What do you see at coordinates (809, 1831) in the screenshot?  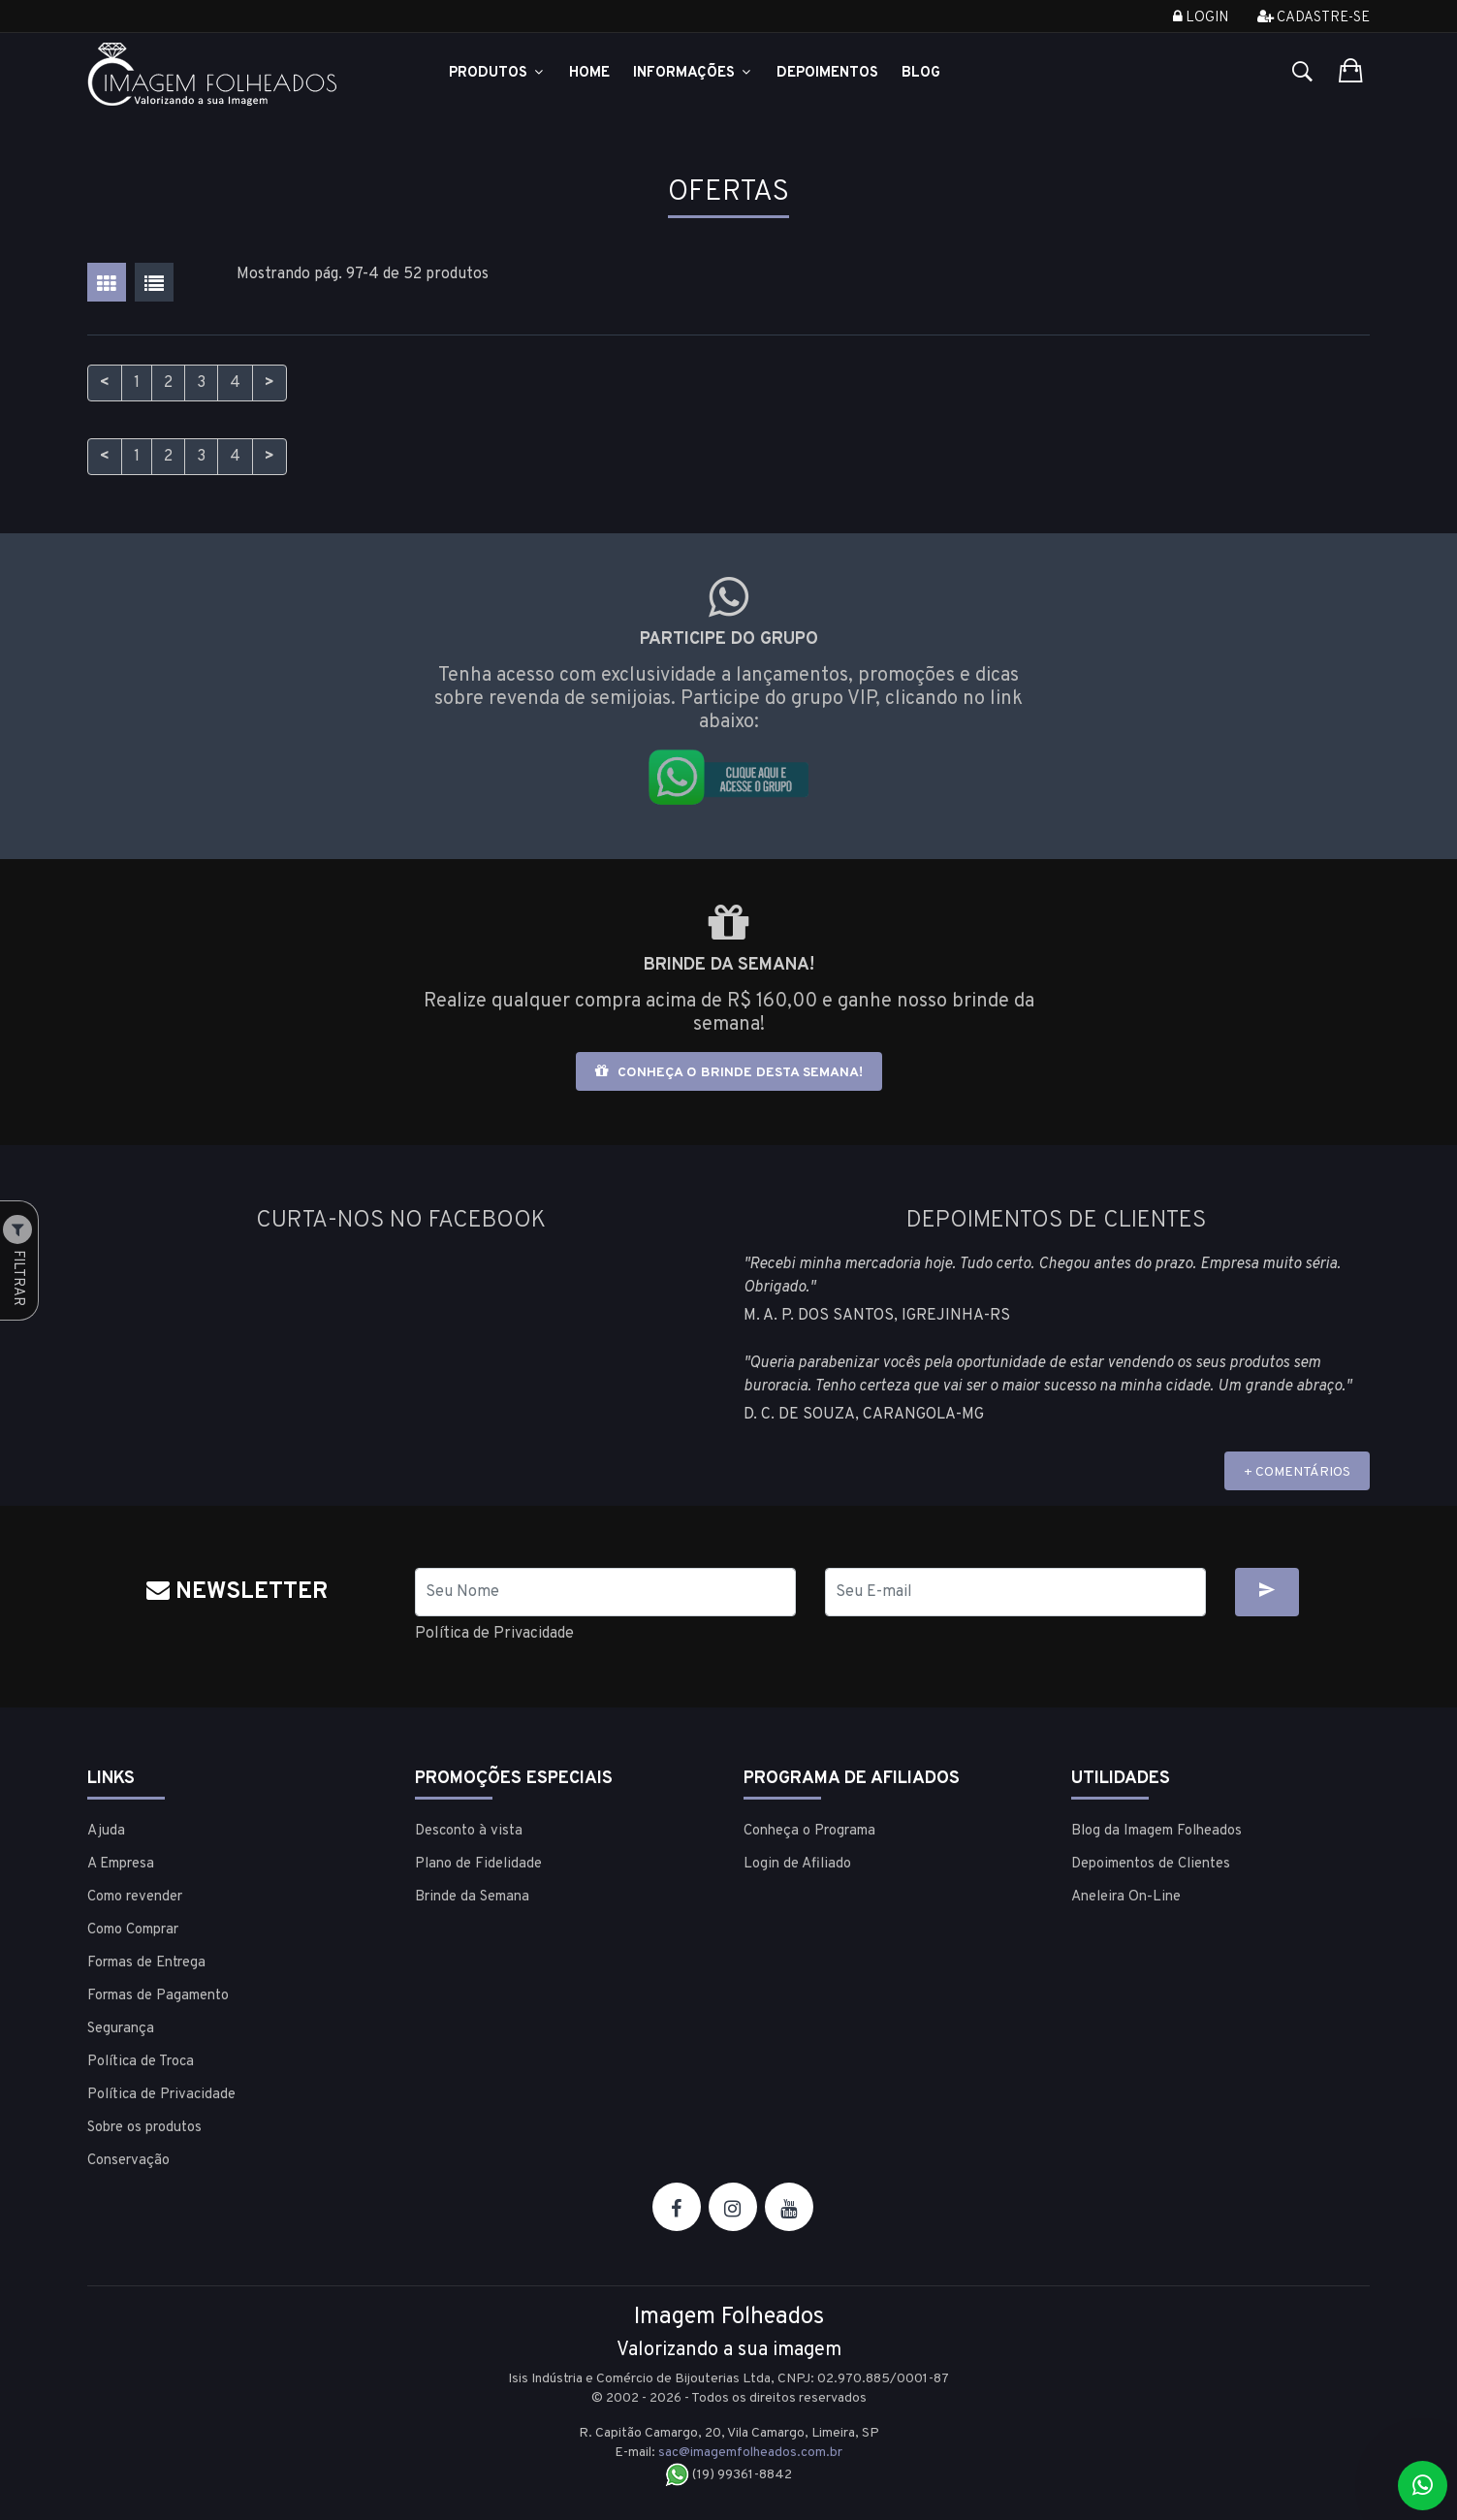 I see `Conheça o Programa` at bounding box center [809, 1831].